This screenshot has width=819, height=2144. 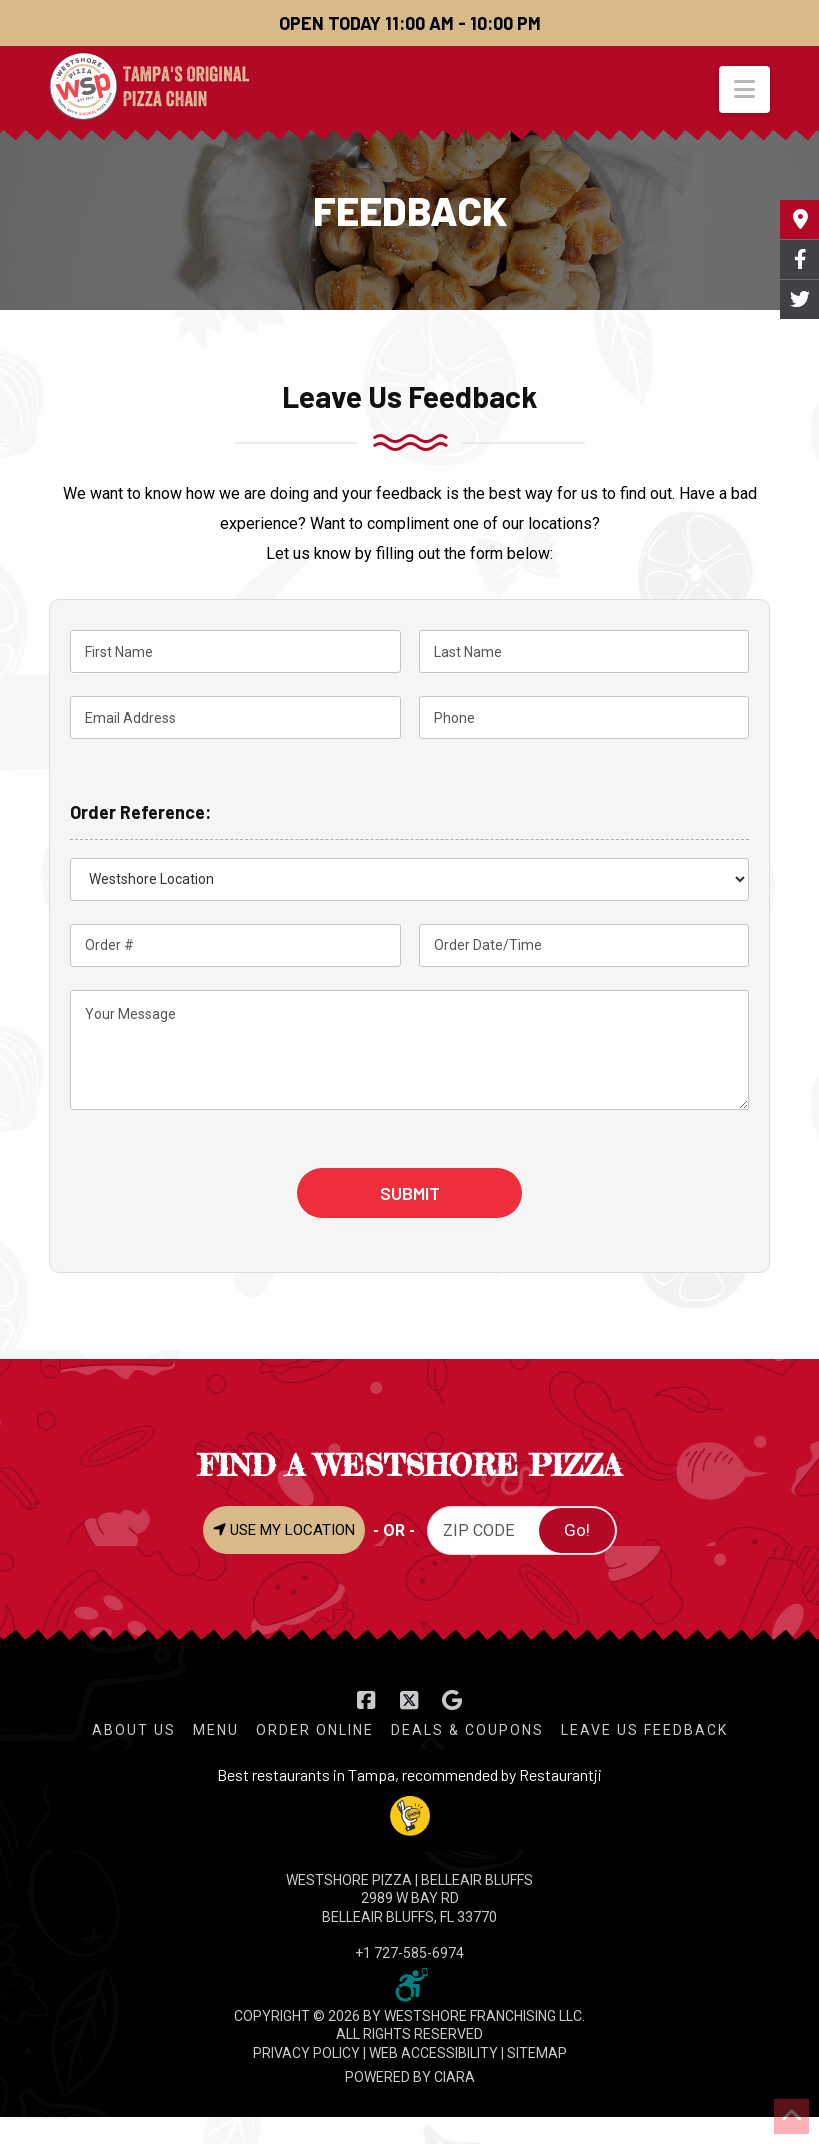 I want to click on Deals & Coupons, so click(x=467, y=1730).